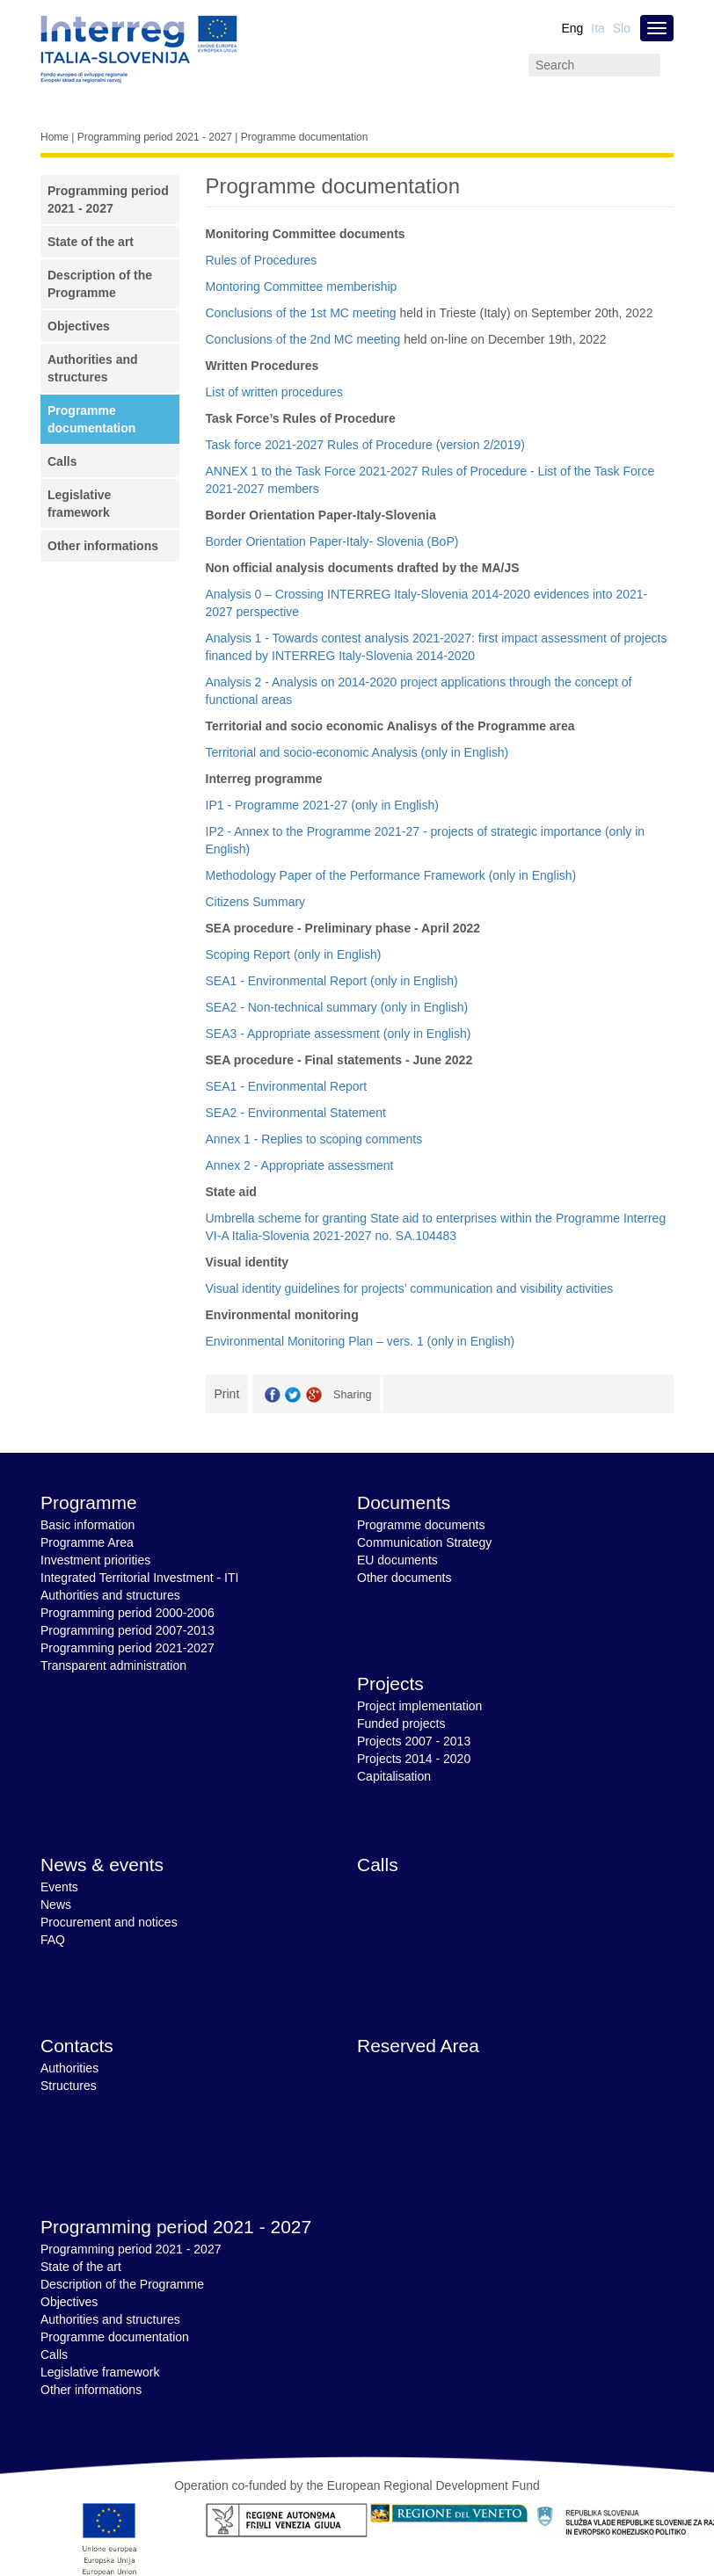  What do you see at coordinates (365, 445) in the screenshot?
I see `Task force 2021-2027 Rules of Procedure (version 2/2019)` at bounding box center [365, 445].